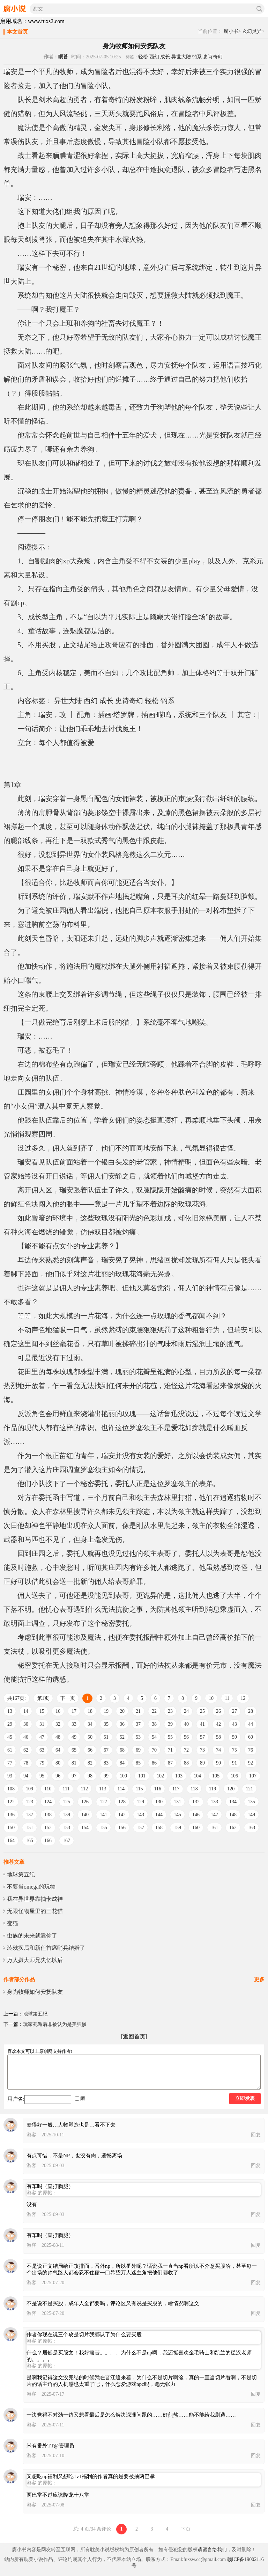 Image resolution: width=268 pixels, height=2576 pixels. What do you see at coordinates (202, 1737) in the screenshot?
I see `57` at bounding box center [202, 1737].